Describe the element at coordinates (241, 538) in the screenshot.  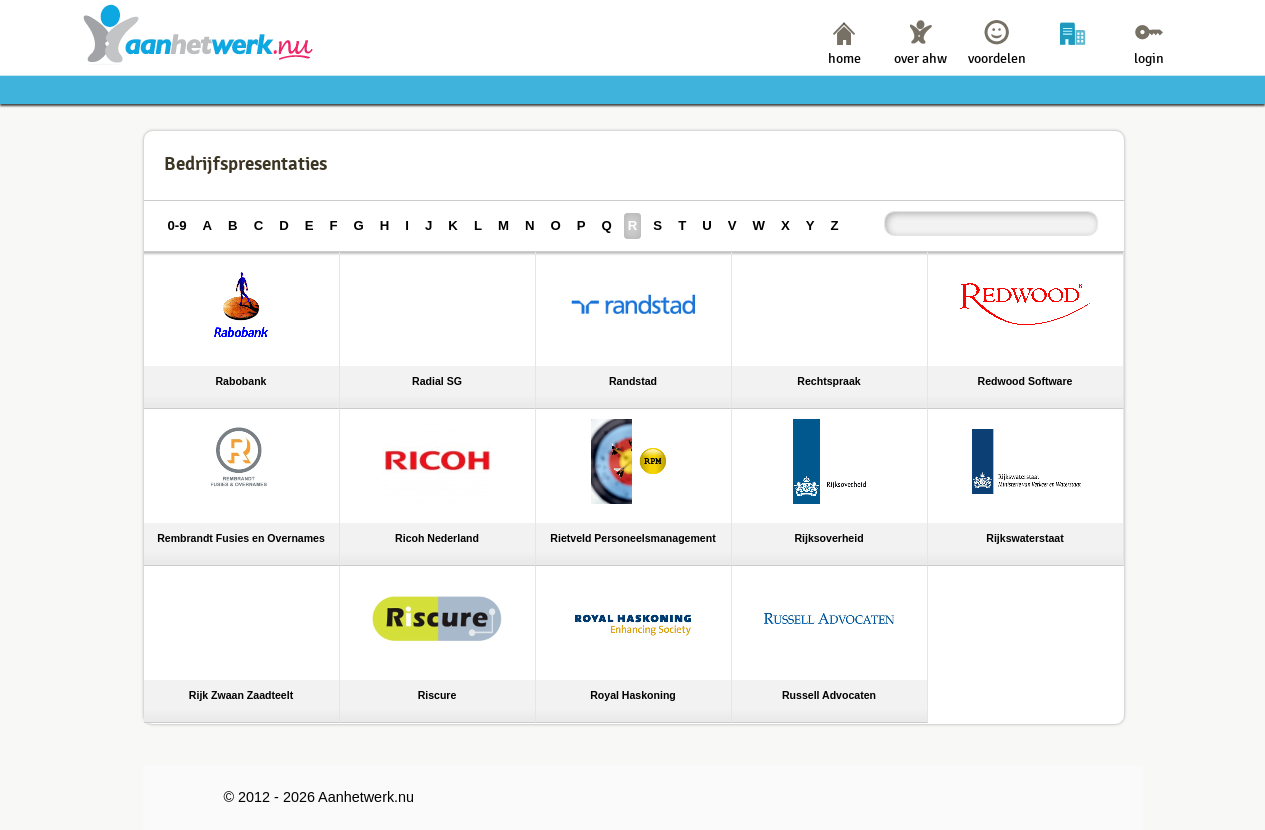
I see `Rembrandt Fusies en Overnames` at that location.